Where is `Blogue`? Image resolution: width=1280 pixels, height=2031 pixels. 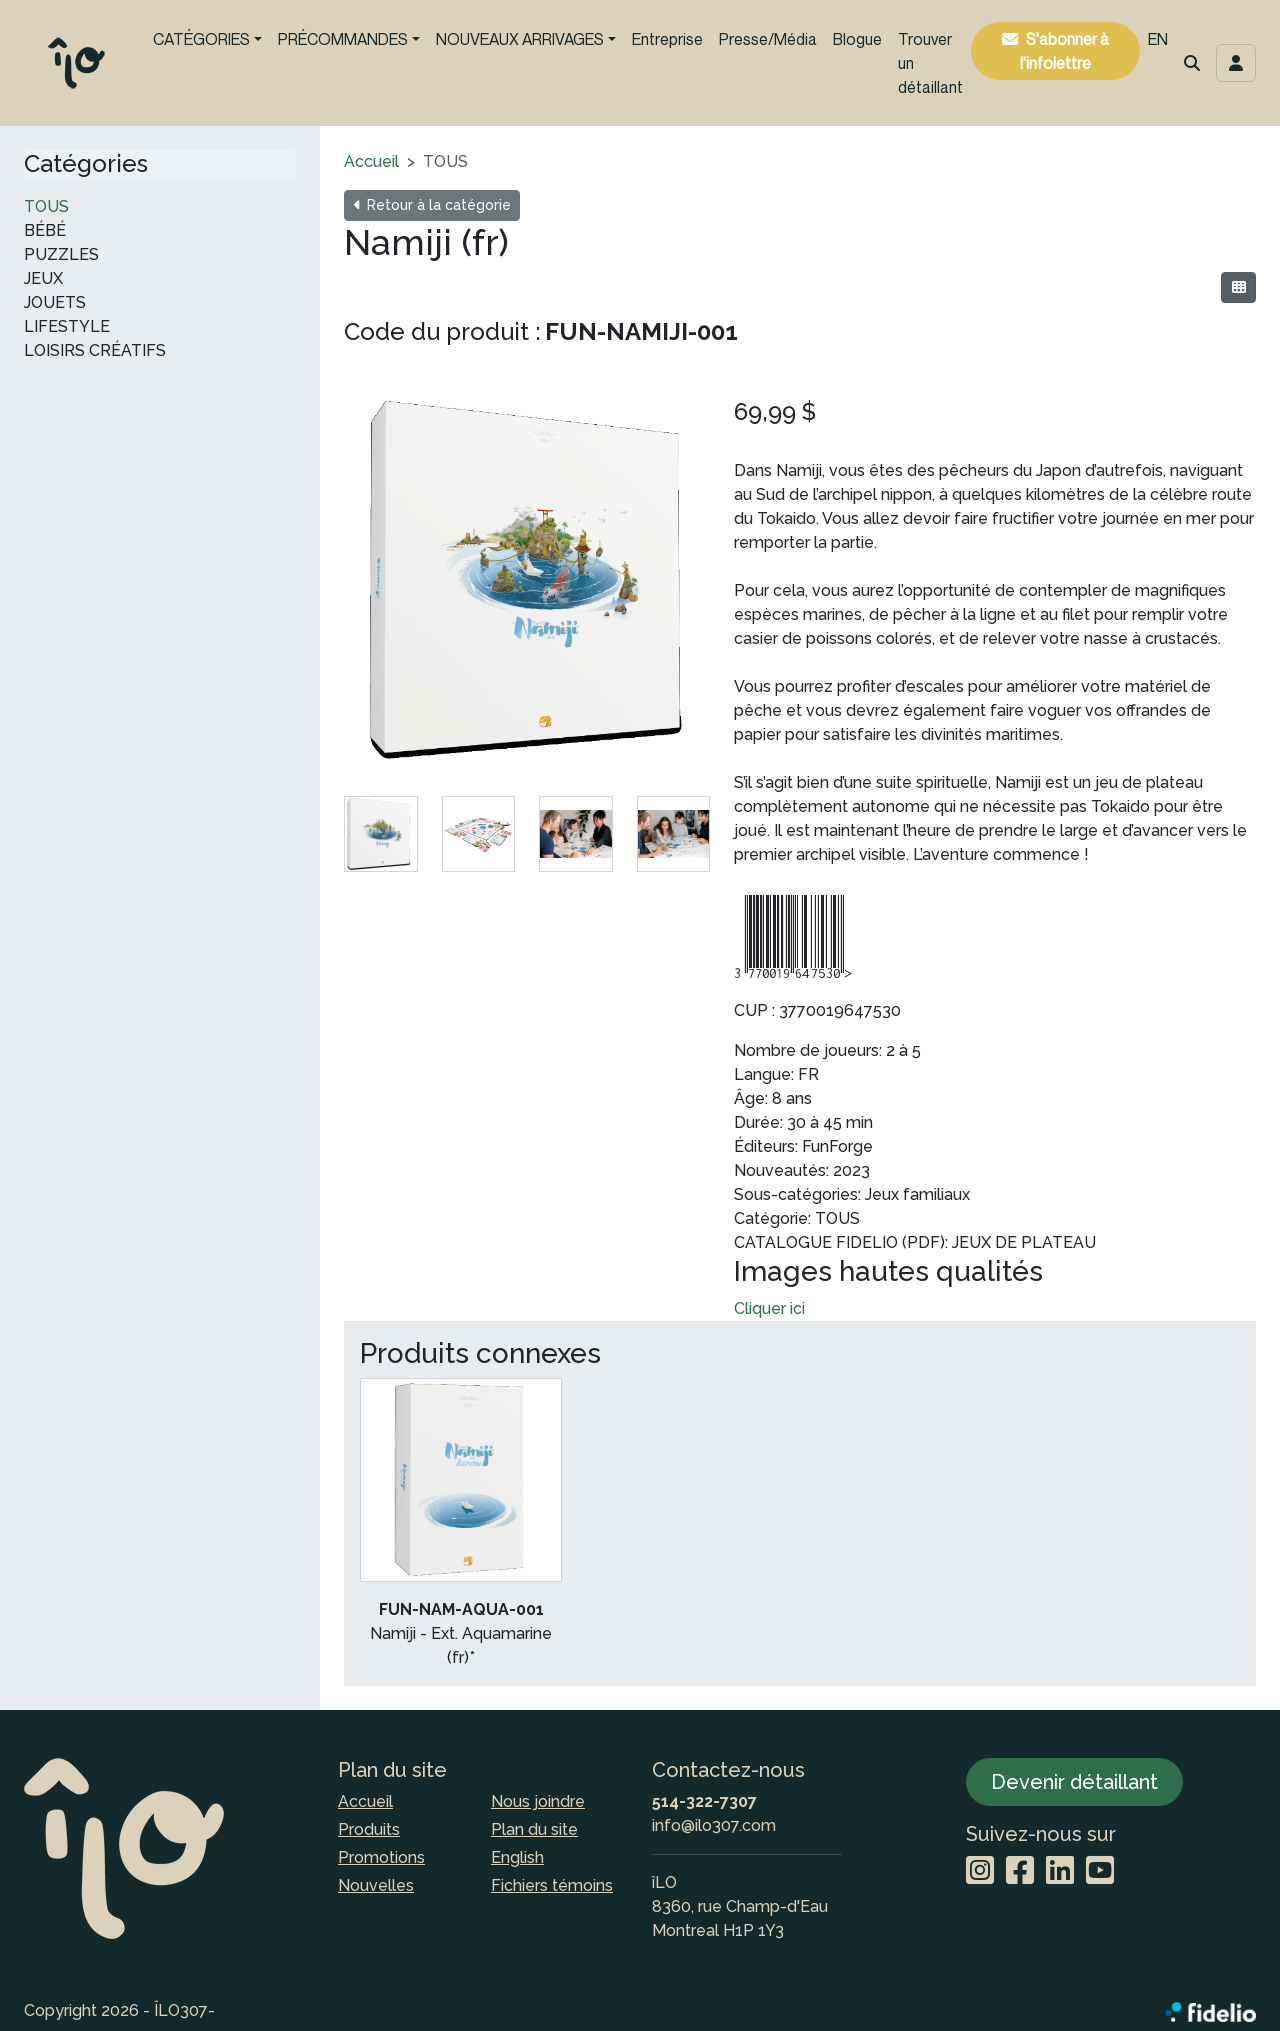 Blogue is located at coordinates (857, 39).